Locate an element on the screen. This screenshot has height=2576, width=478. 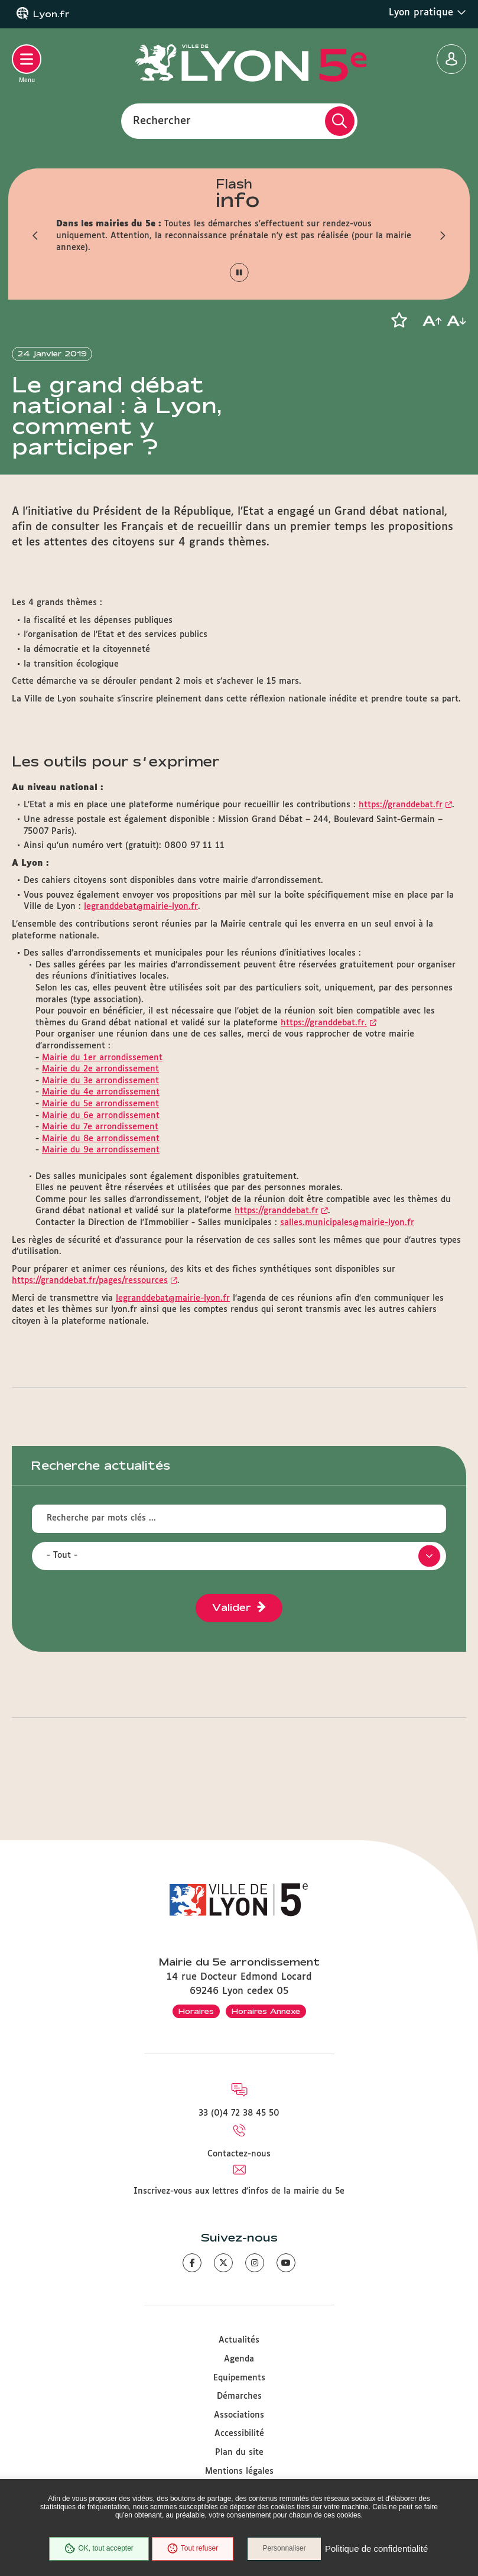
Actualités is located at coordinates (239, 2340).